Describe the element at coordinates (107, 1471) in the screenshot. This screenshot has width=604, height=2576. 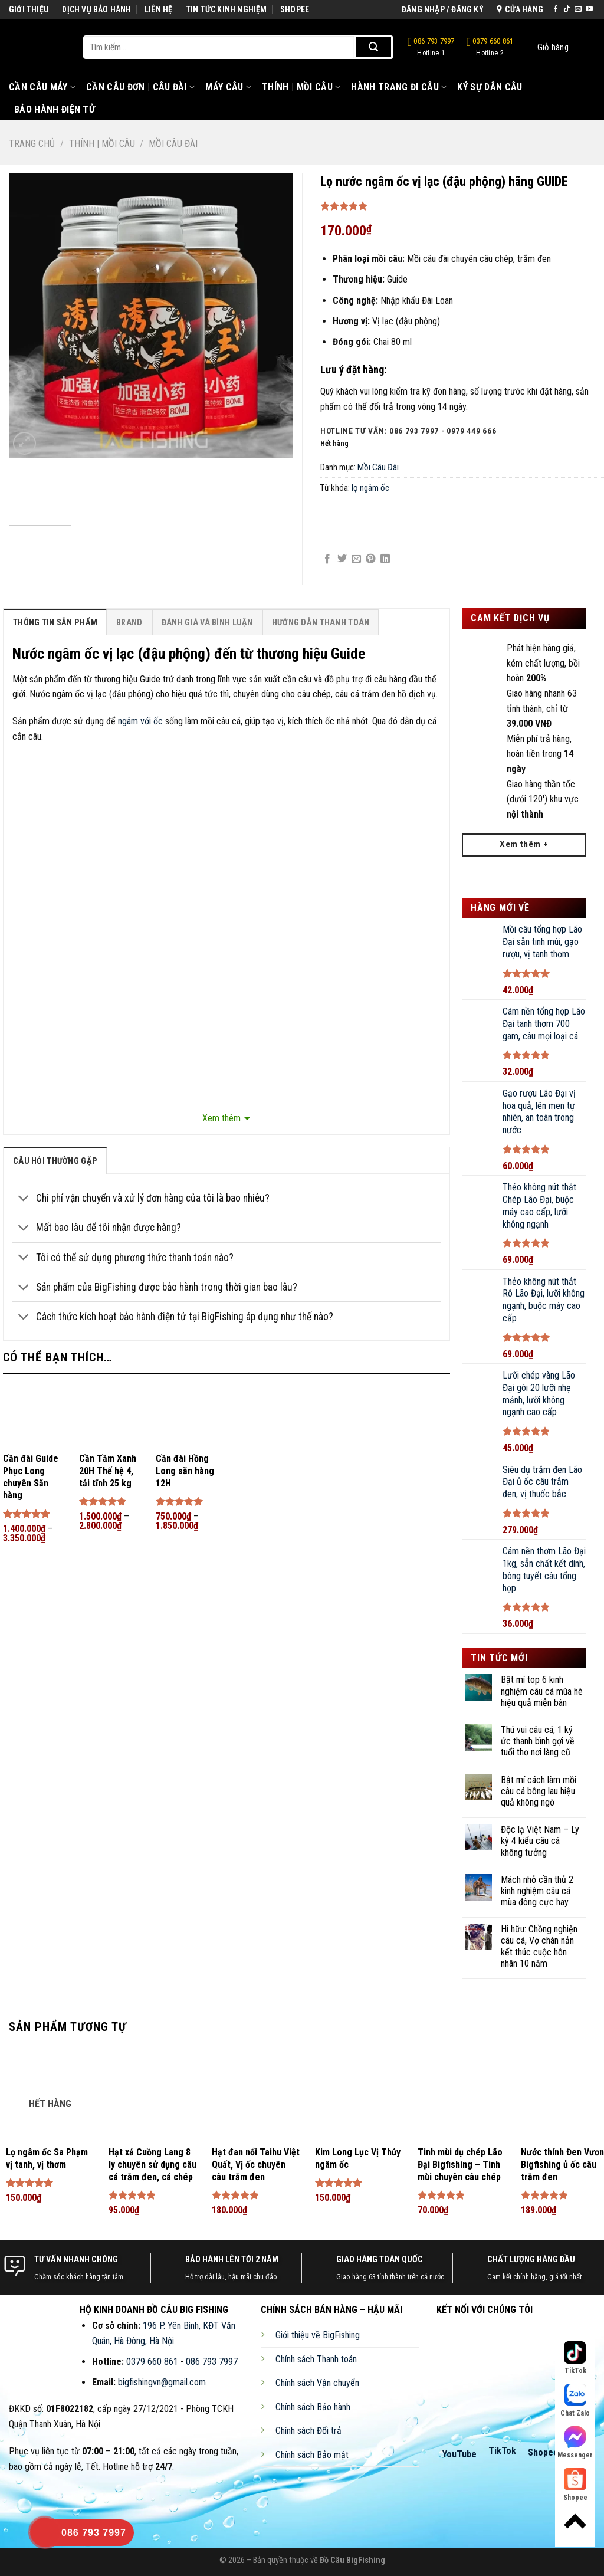
I see `Cần Tầm Xanh 20H Thế hệ 4, tải tĩnh 25 kg` at that location.